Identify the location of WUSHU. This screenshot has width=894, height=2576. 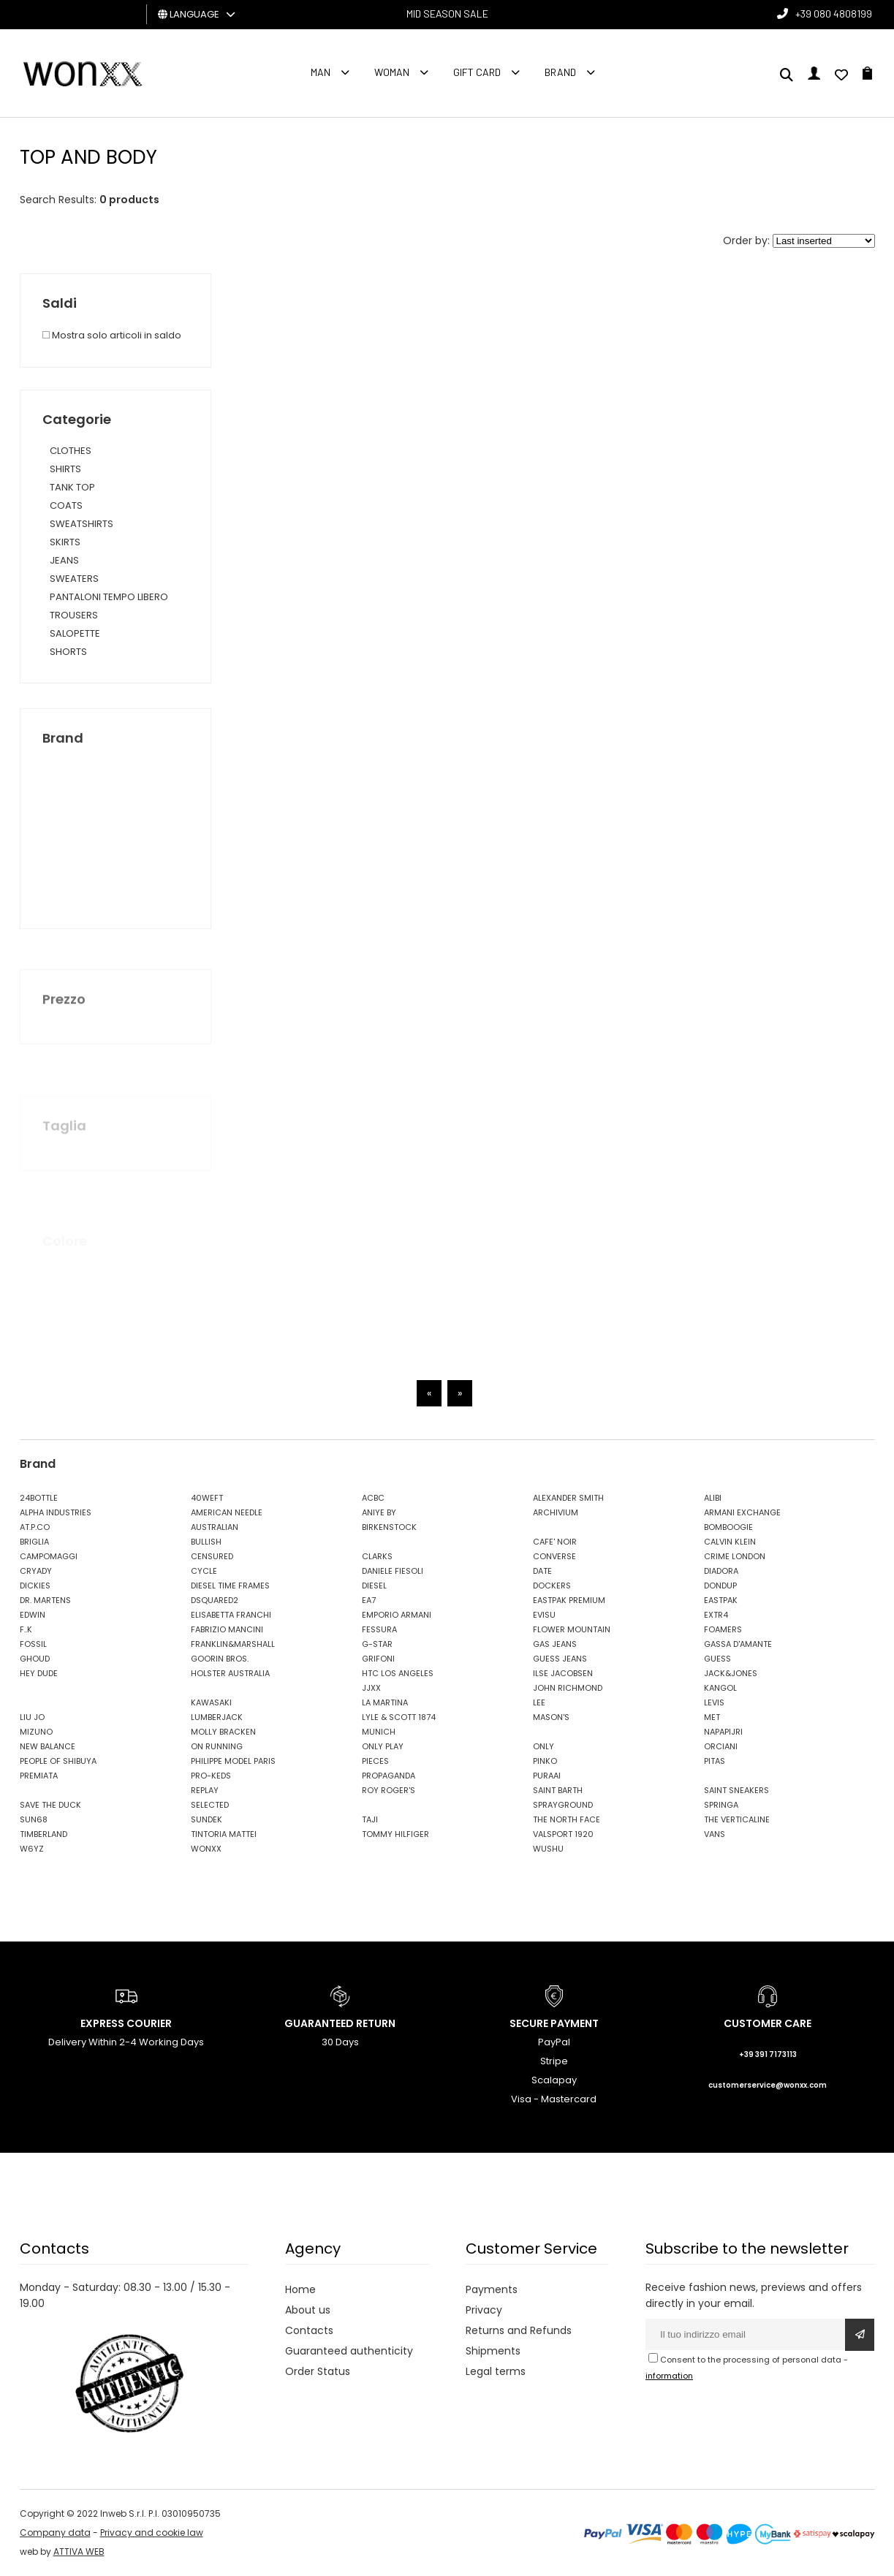
(548, 1849).